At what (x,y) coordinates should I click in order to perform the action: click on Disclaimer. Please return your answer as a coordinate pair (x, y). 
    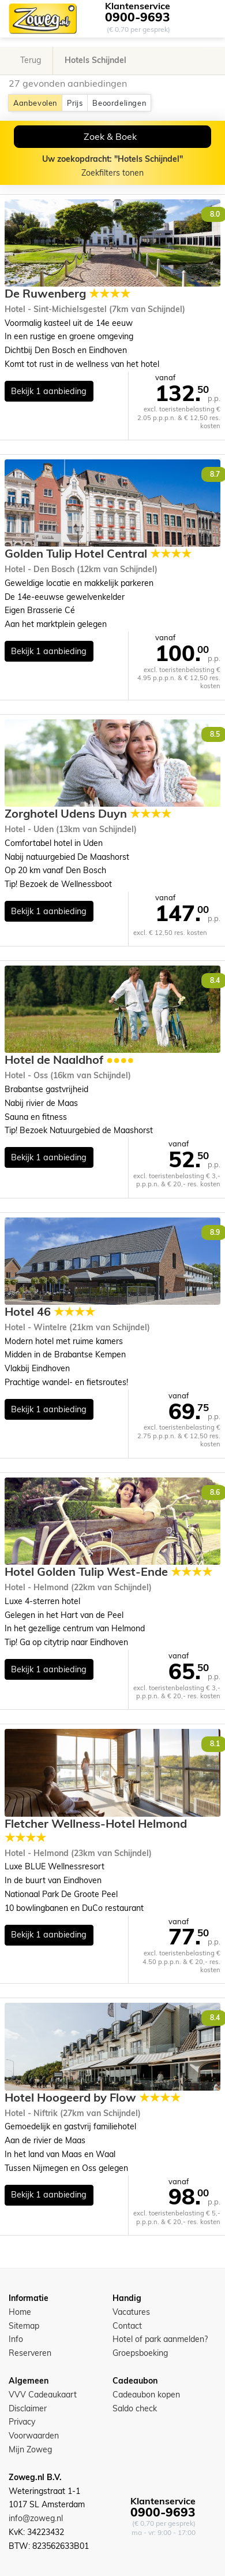
    Looking at the image, I should click on (28, 2408).